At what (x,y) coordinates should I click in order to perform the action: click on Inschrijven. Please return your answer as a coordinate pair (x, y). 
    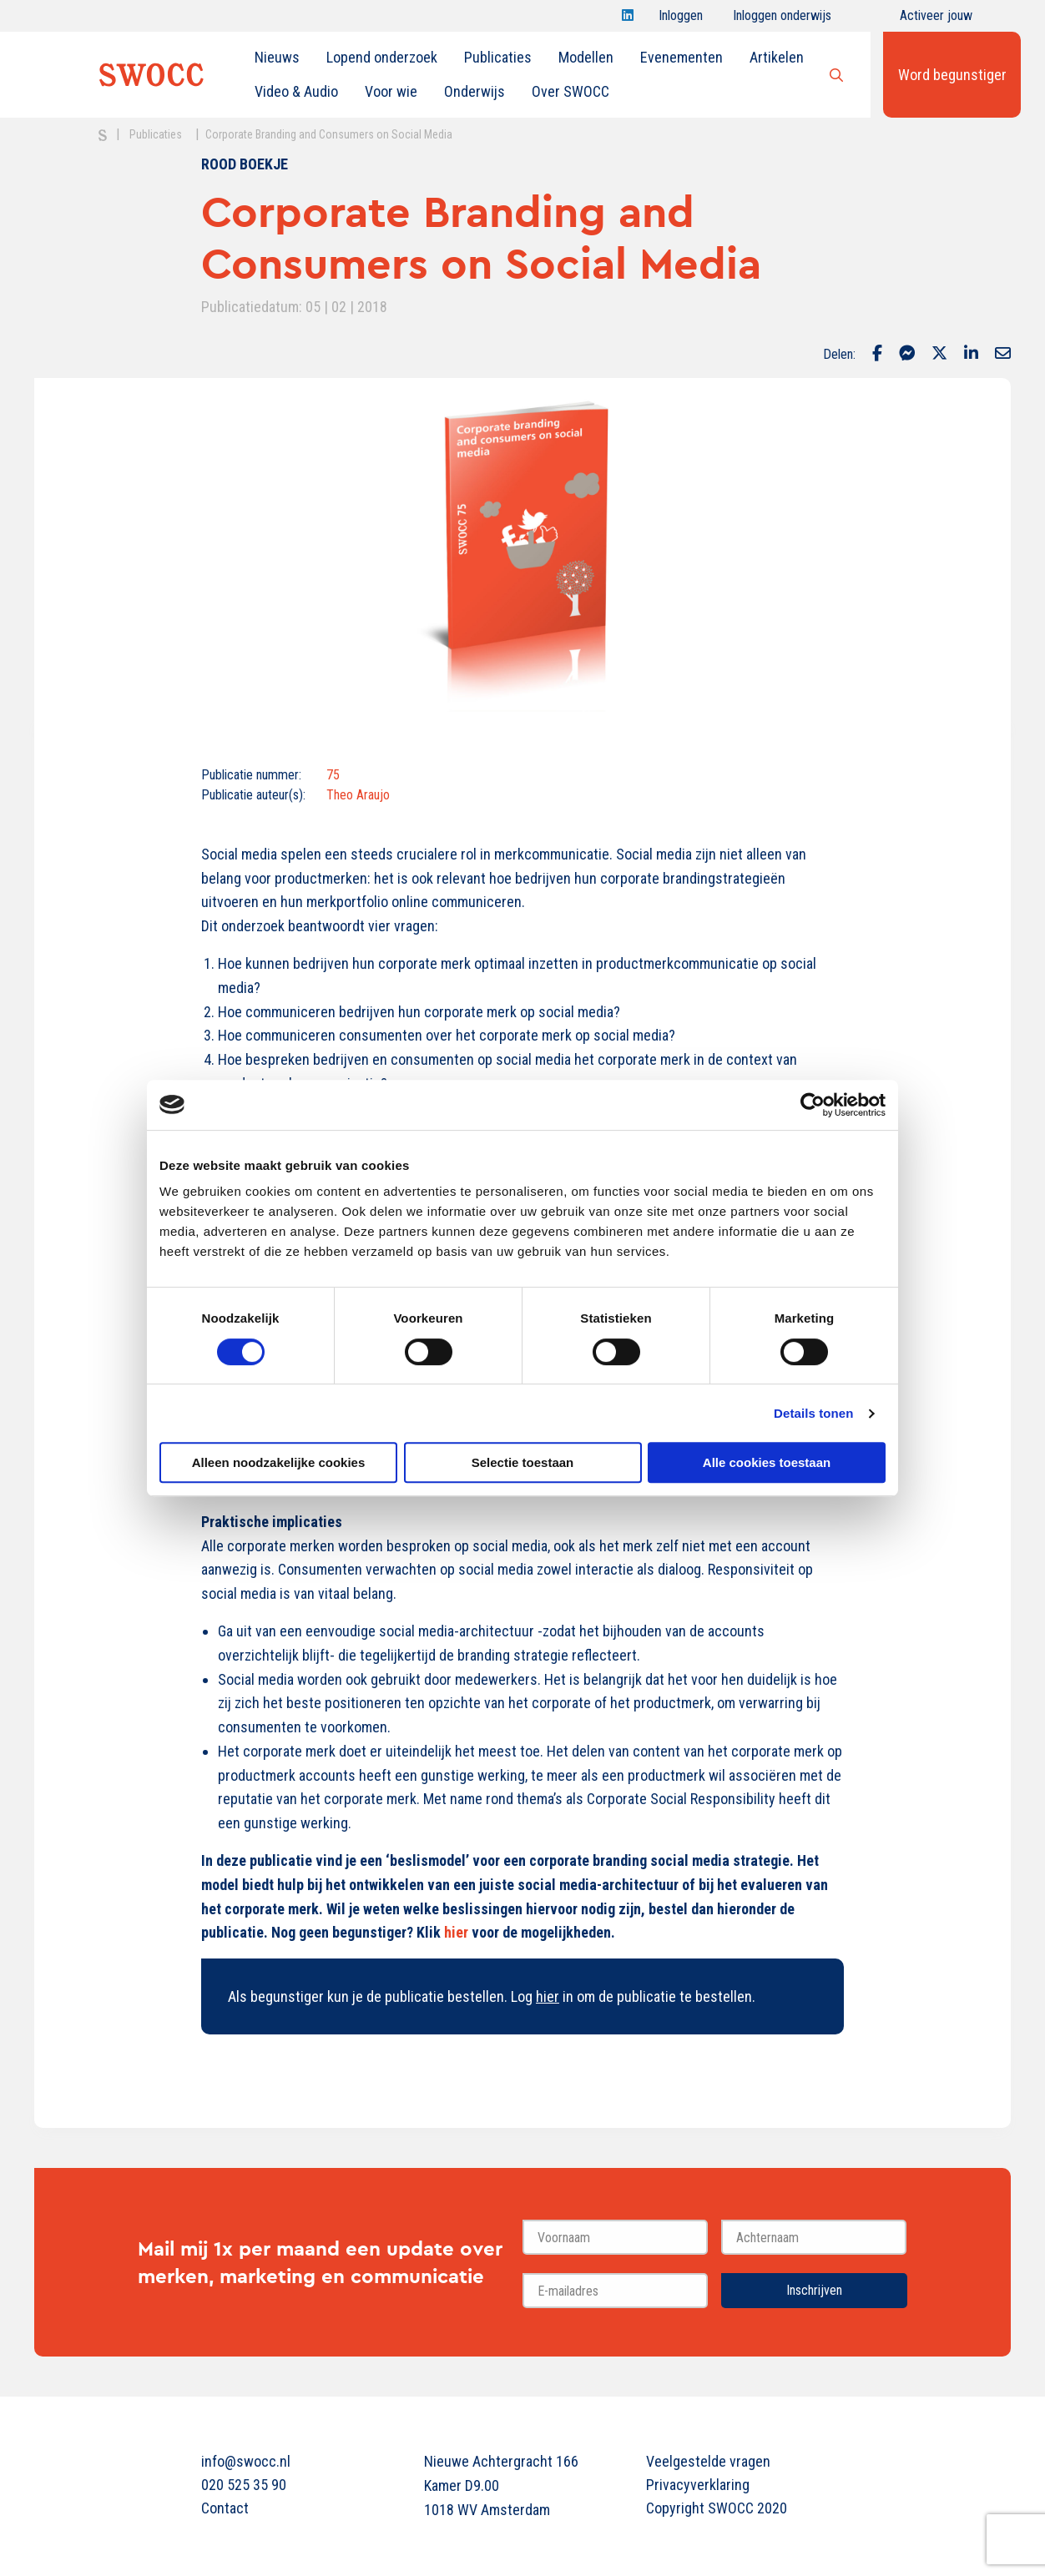
    Looking at the image, I should click on (814, 2290).